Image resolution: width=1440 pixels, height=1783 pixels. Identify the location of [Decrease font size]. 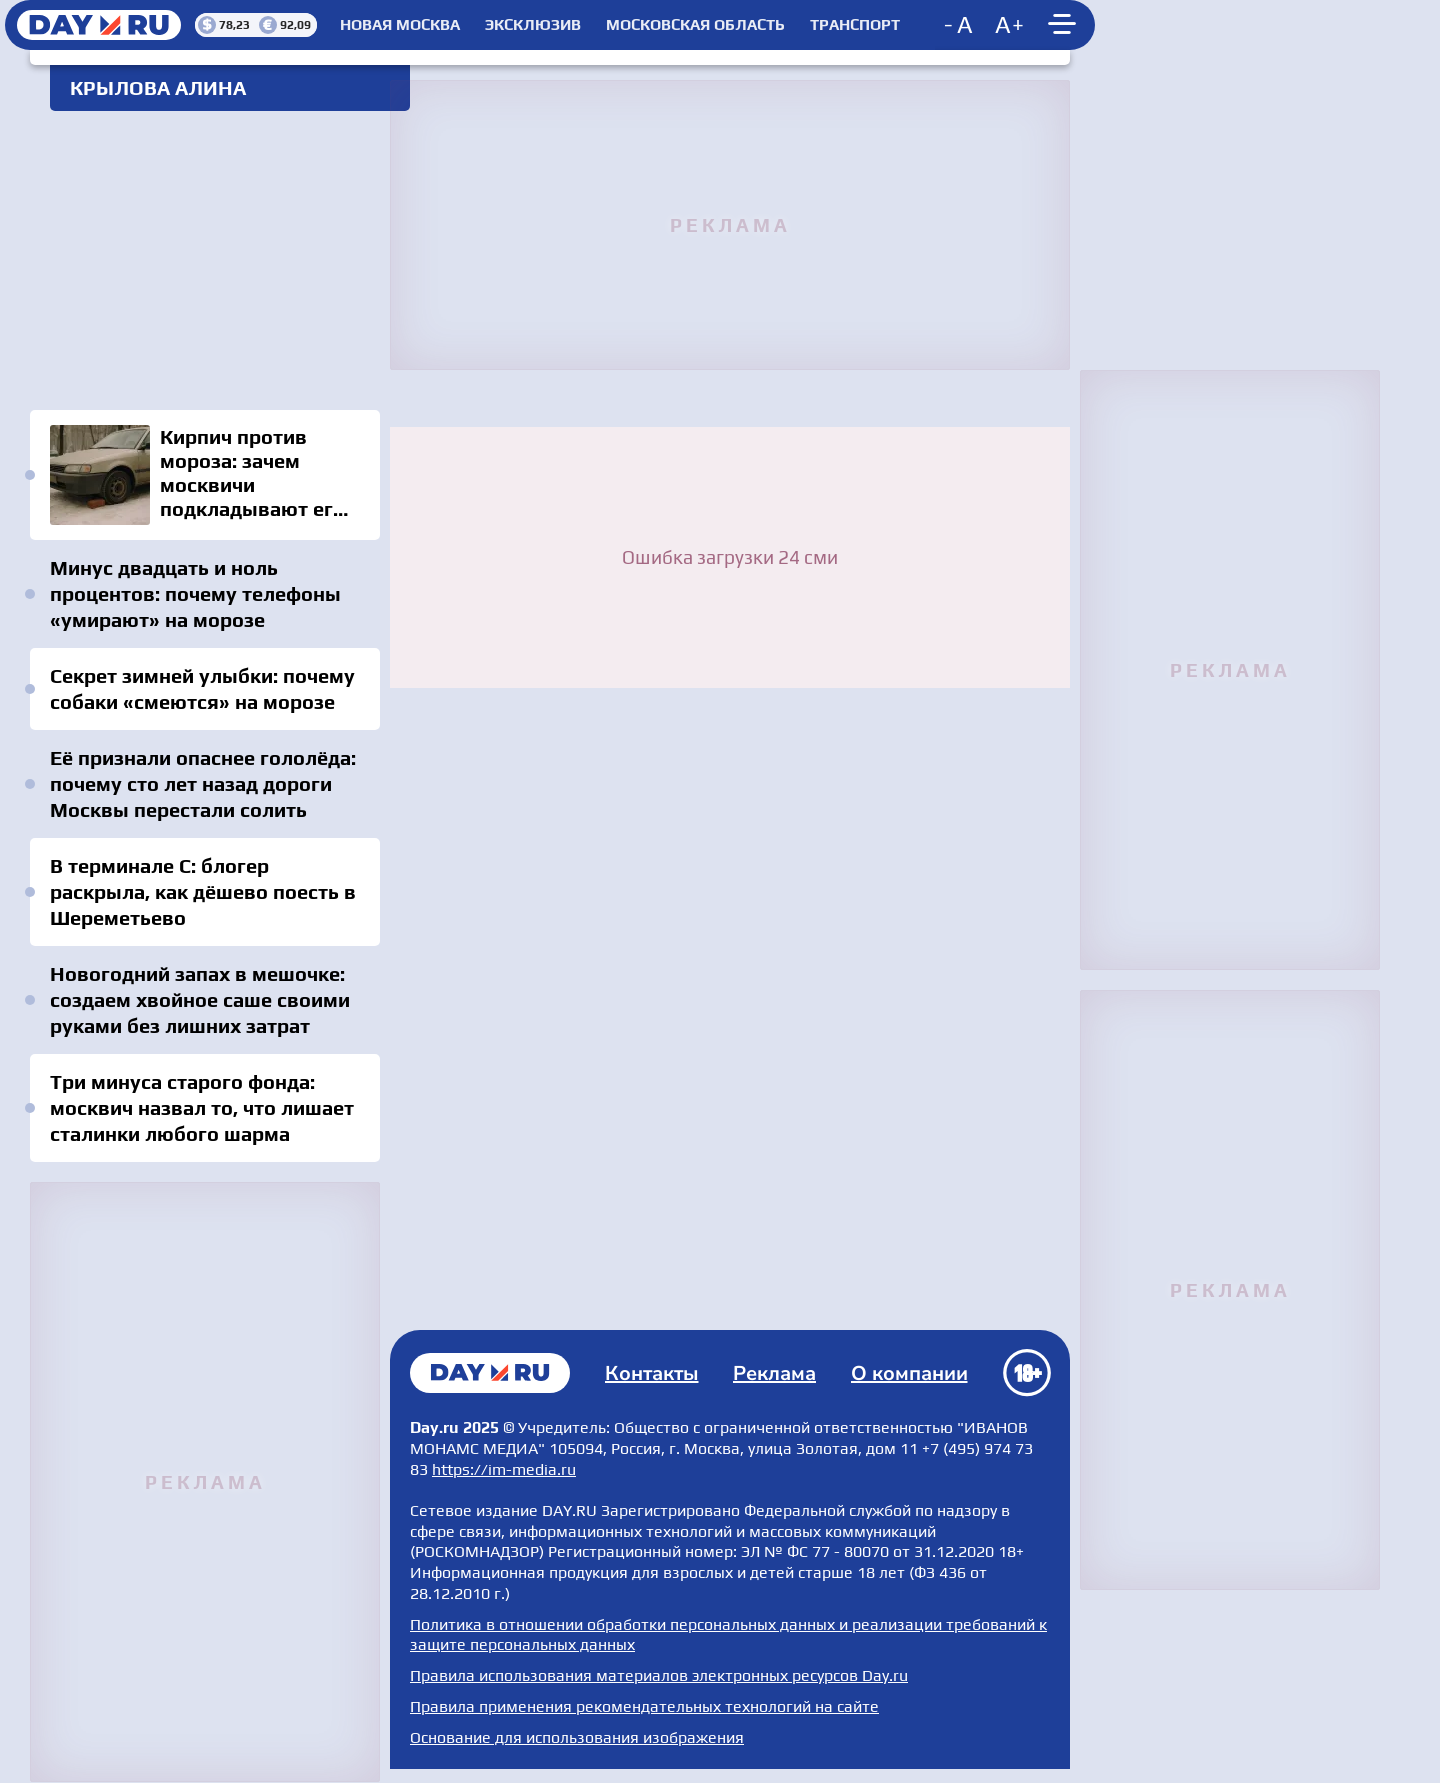
(960, 25).